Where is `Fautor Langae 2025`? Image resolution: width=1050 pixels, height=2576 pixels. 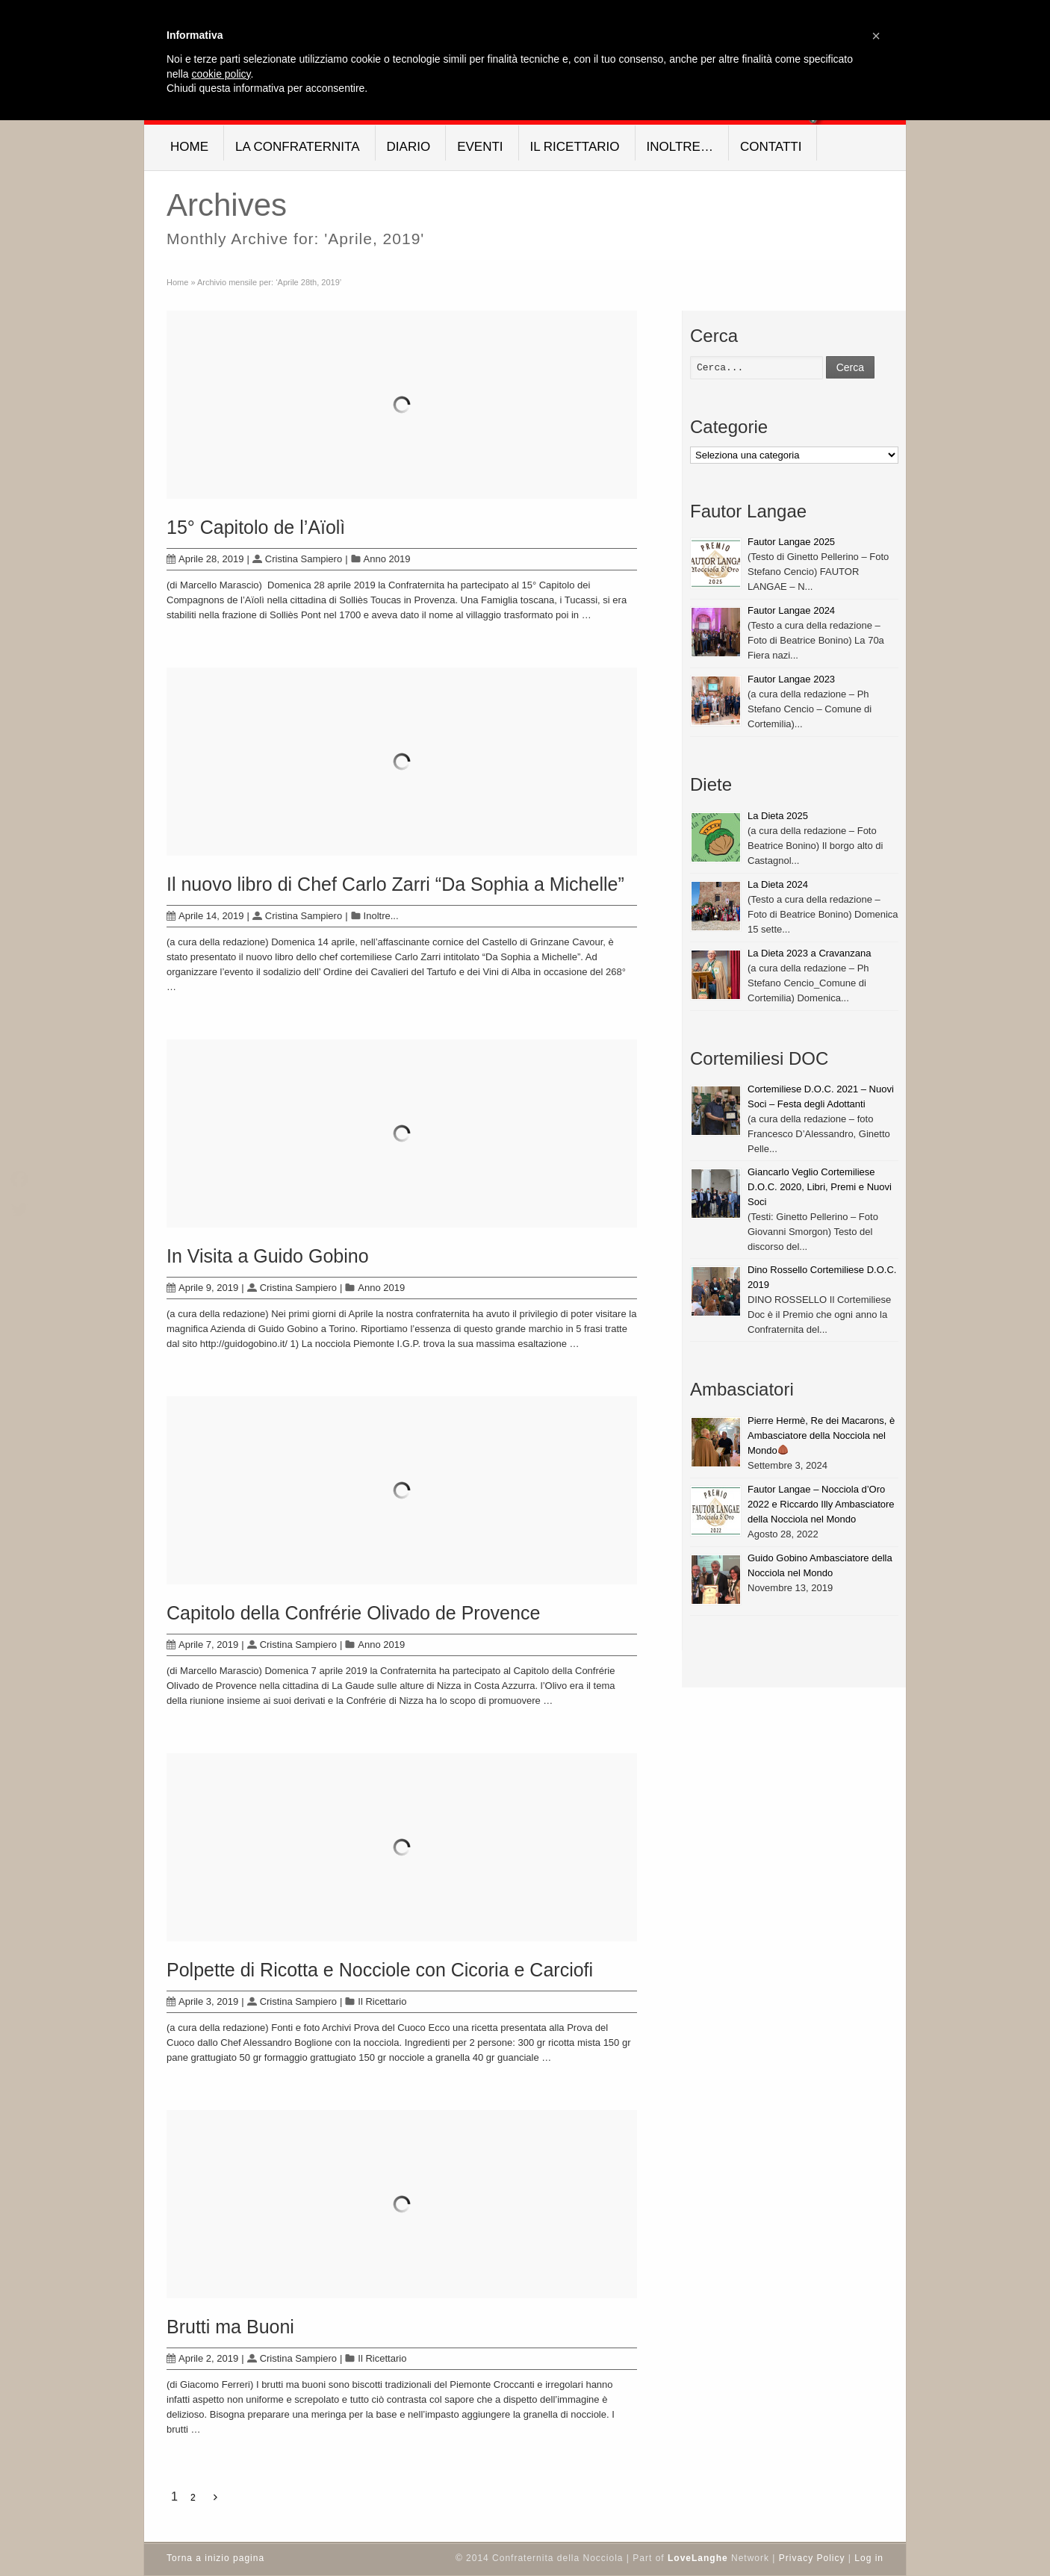
Fautor Langae 2025 is located at coordinates (791, 541).